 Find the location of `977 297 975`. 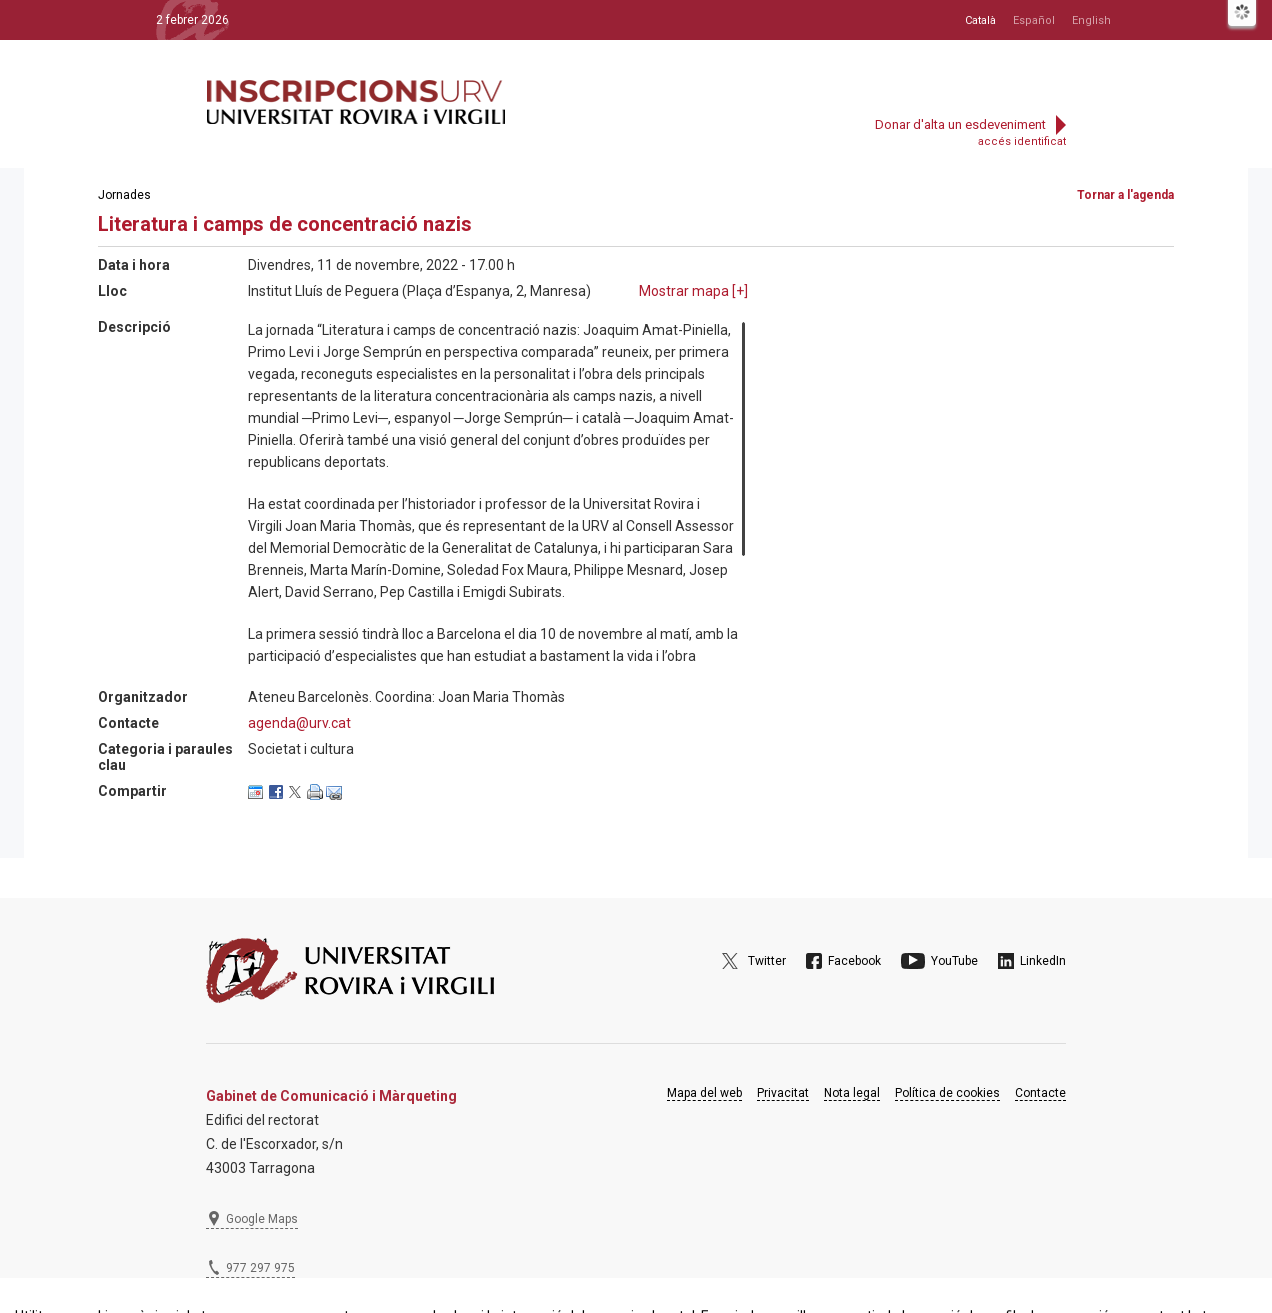

977 297 975 is located at coordinates (260, 1268).